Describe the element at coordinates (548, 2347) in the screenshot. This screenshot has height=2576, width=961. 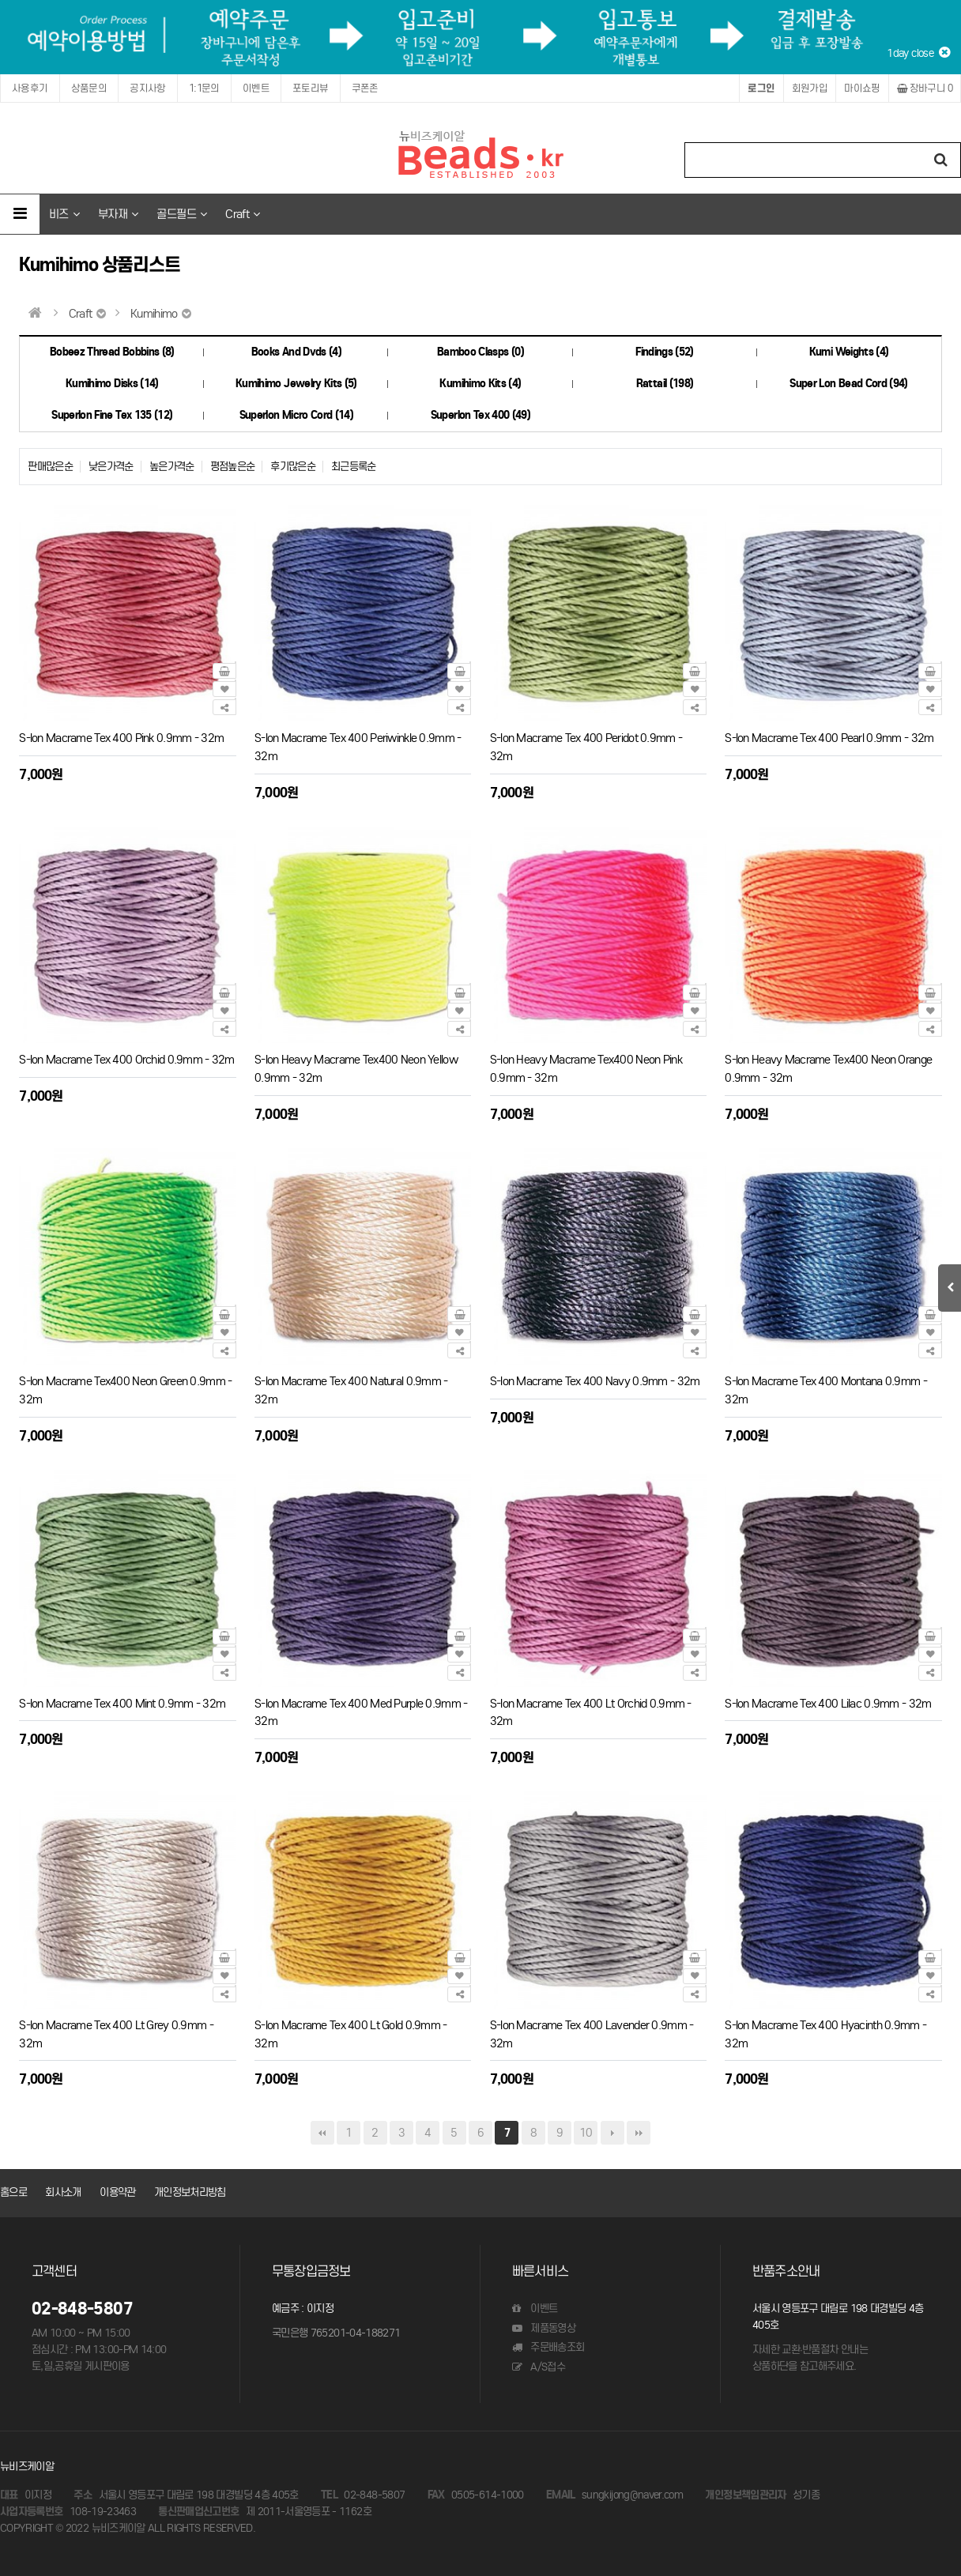
I see `주문배송조회` at that location.